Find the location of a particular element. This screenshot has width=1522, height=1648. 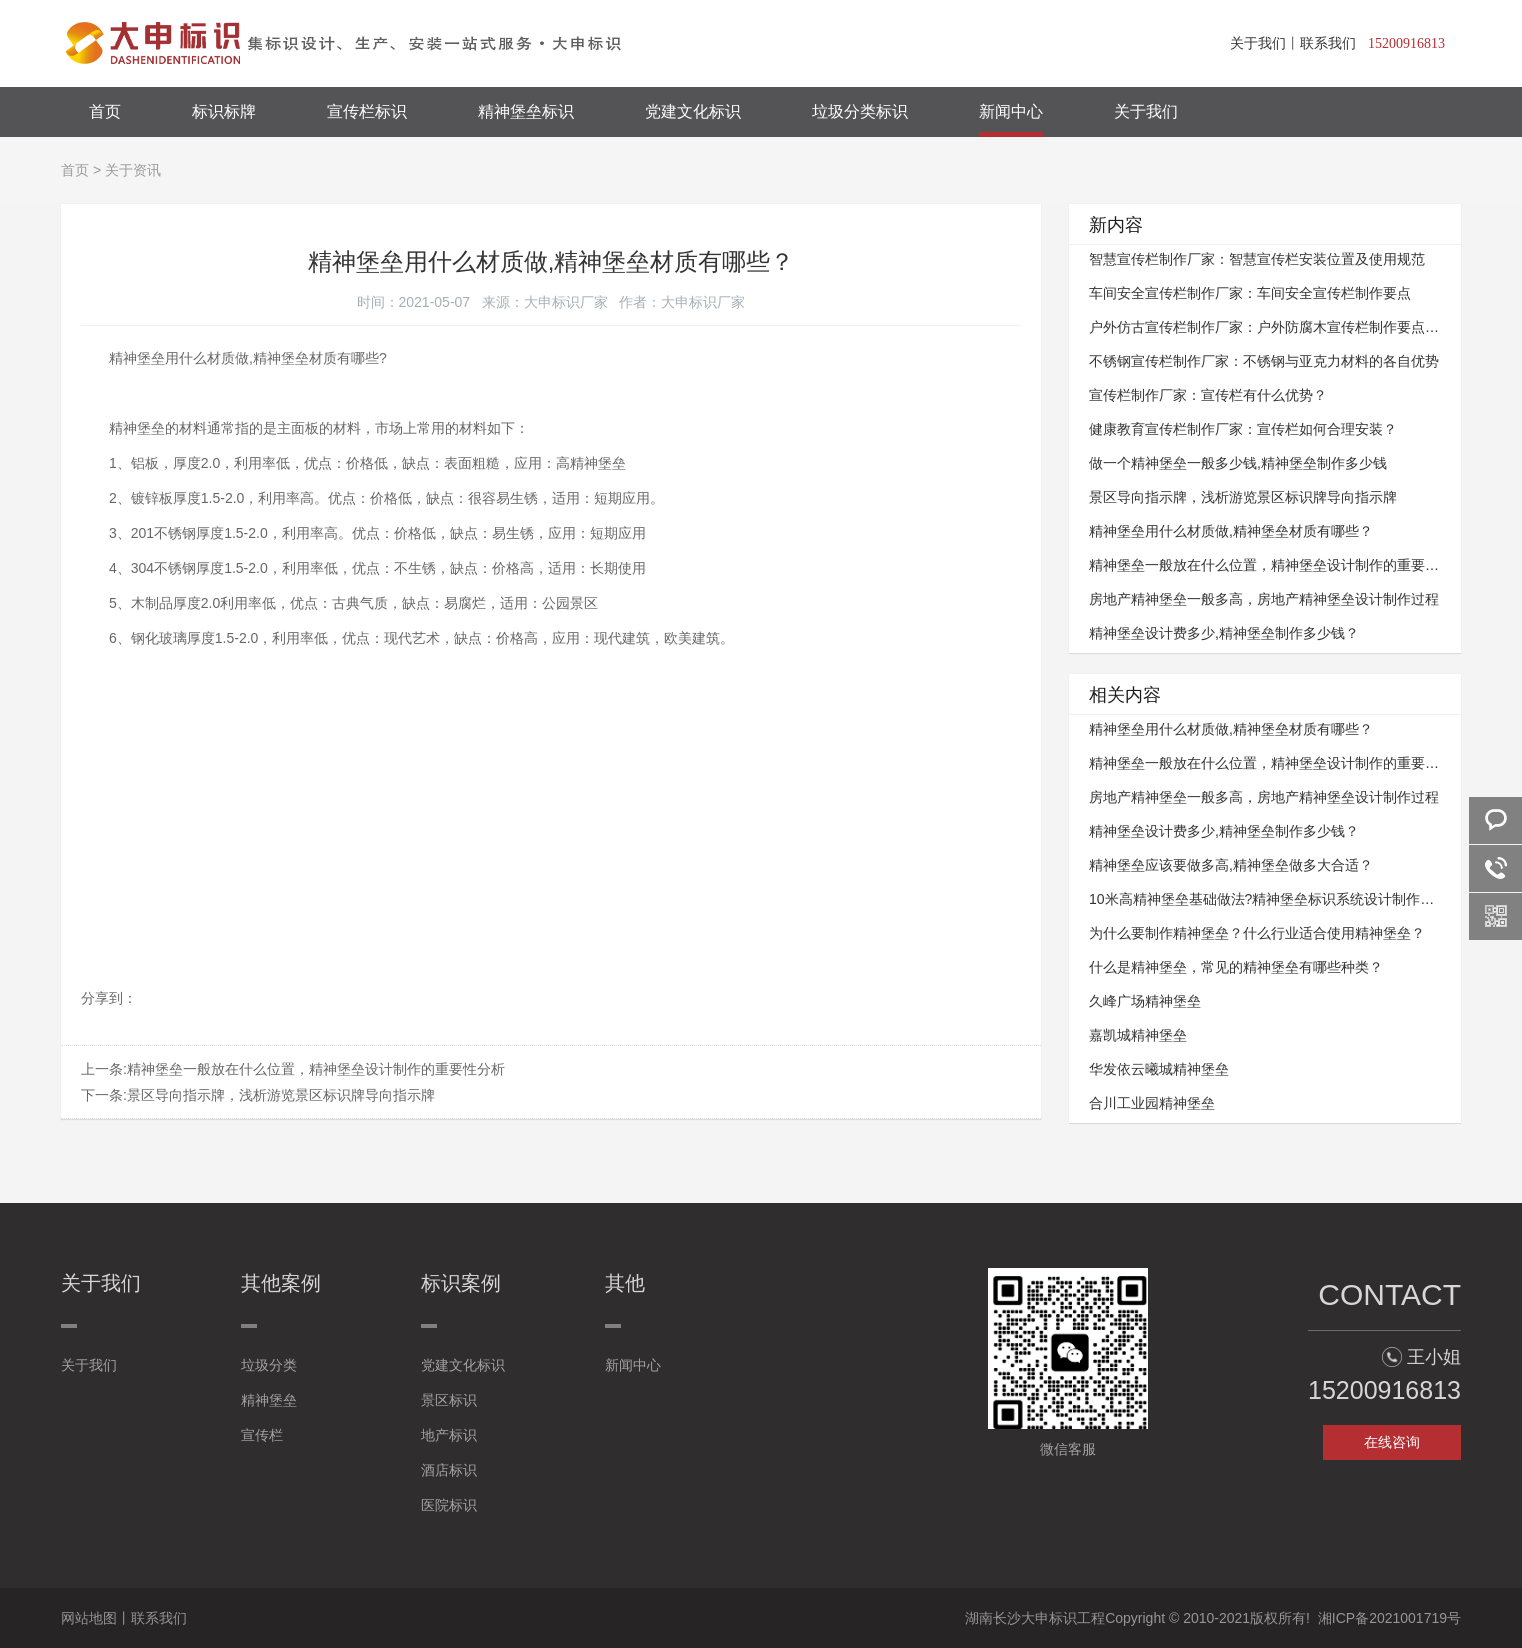

嘉凯城精神堡垒 is located at coordinates (1138, 1035).